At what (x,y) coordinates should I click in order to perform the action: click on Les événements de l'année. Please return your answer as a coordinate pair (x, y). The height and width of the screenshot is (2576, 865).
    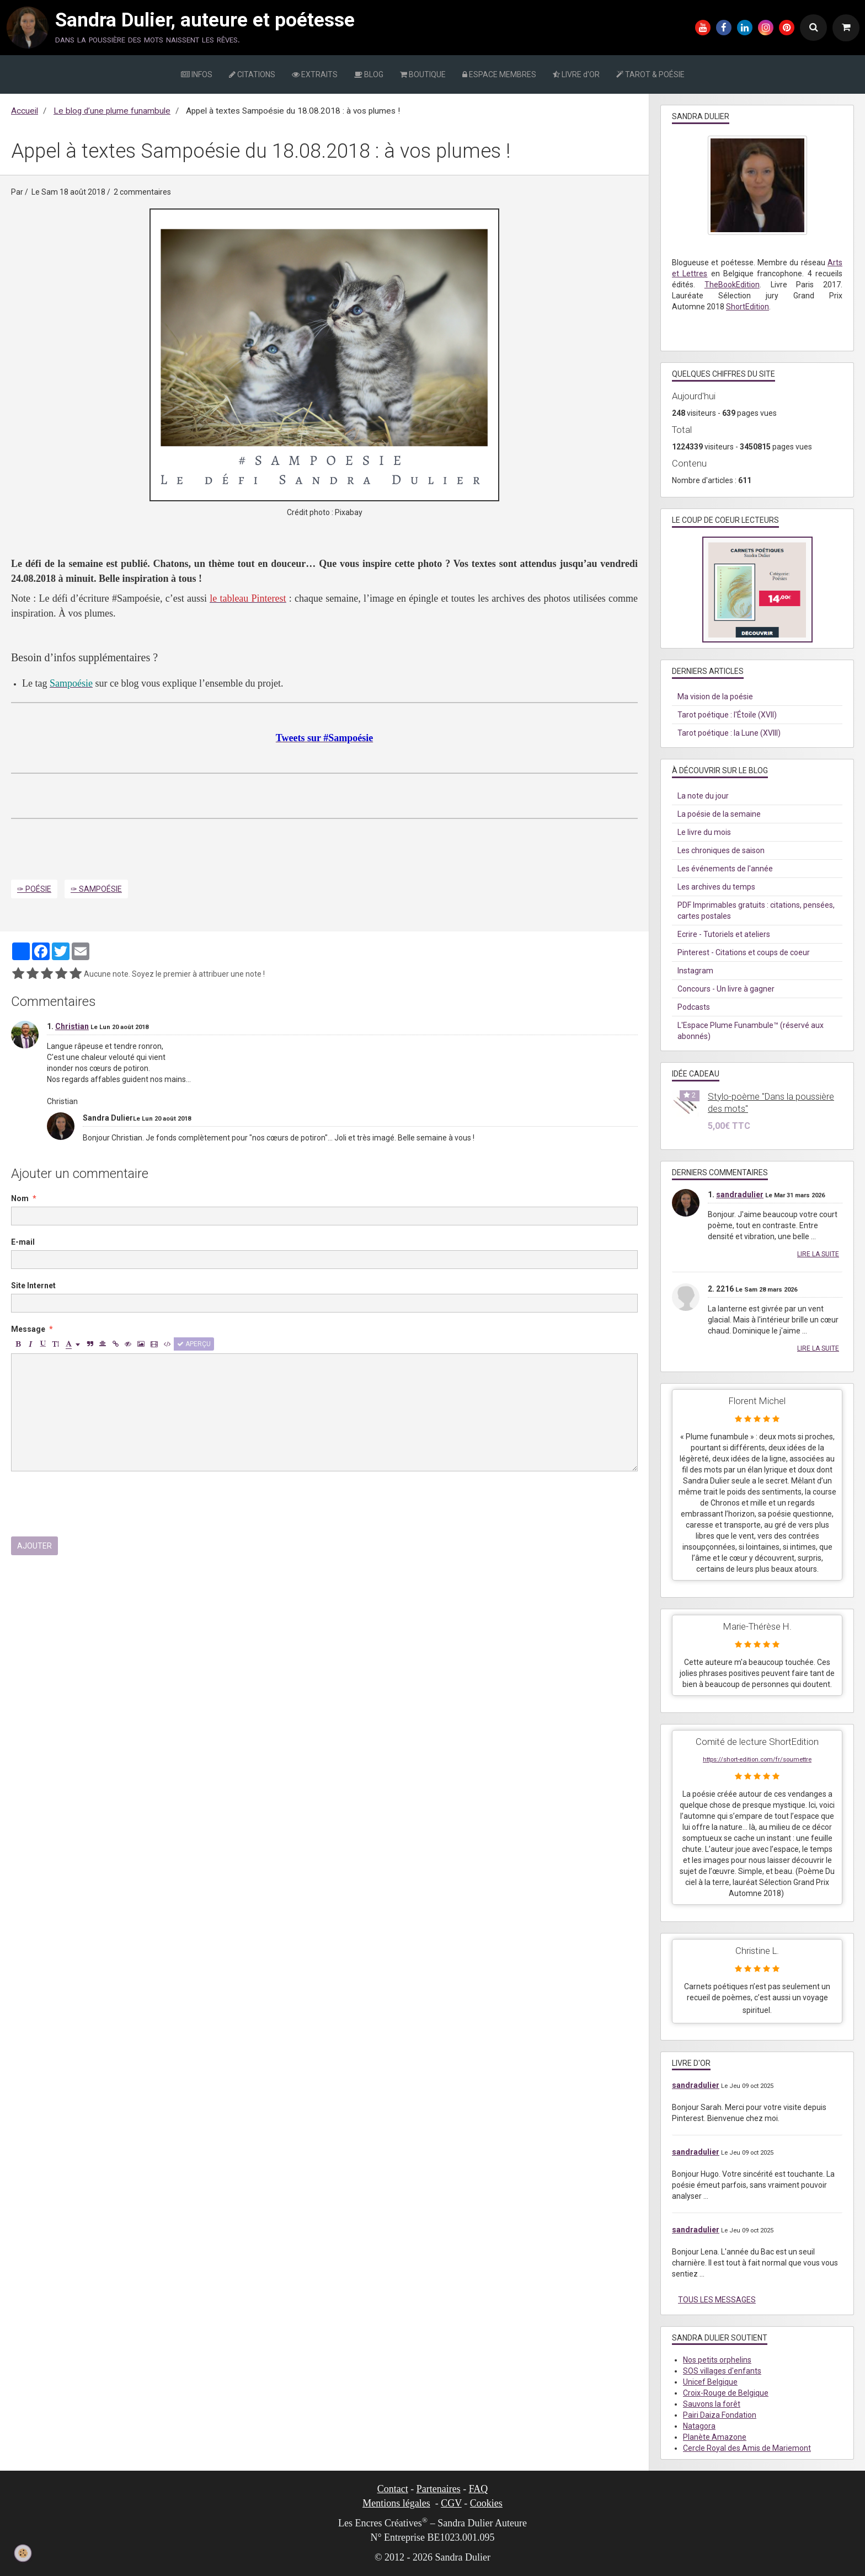
    Looking at the image, I should click on (725, 868).